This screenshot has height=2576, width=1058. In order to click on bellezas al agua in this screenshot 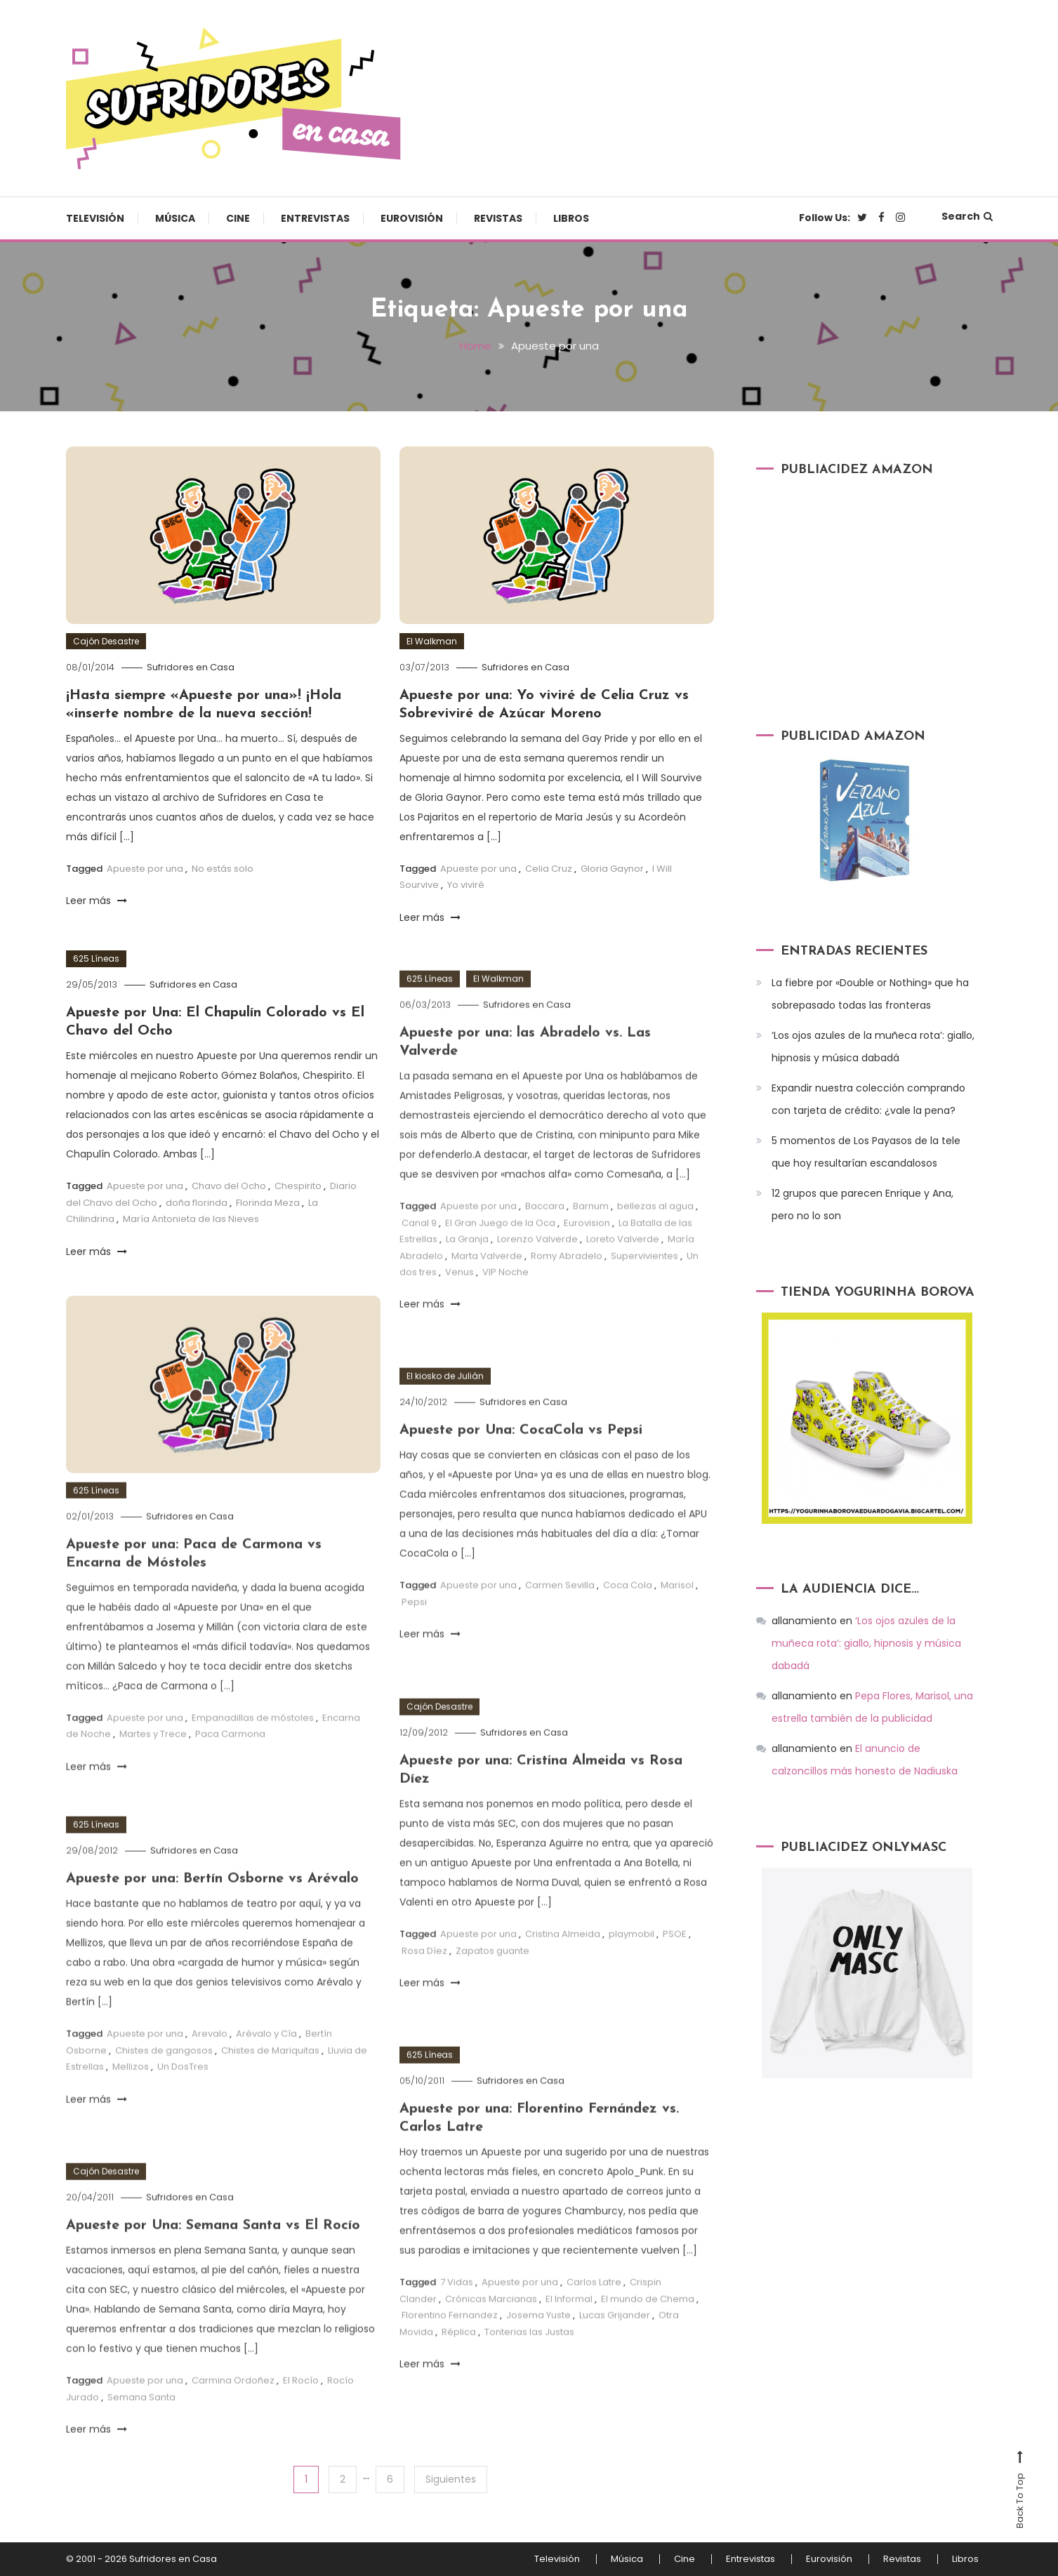, I will do `click(655, 1245)`.